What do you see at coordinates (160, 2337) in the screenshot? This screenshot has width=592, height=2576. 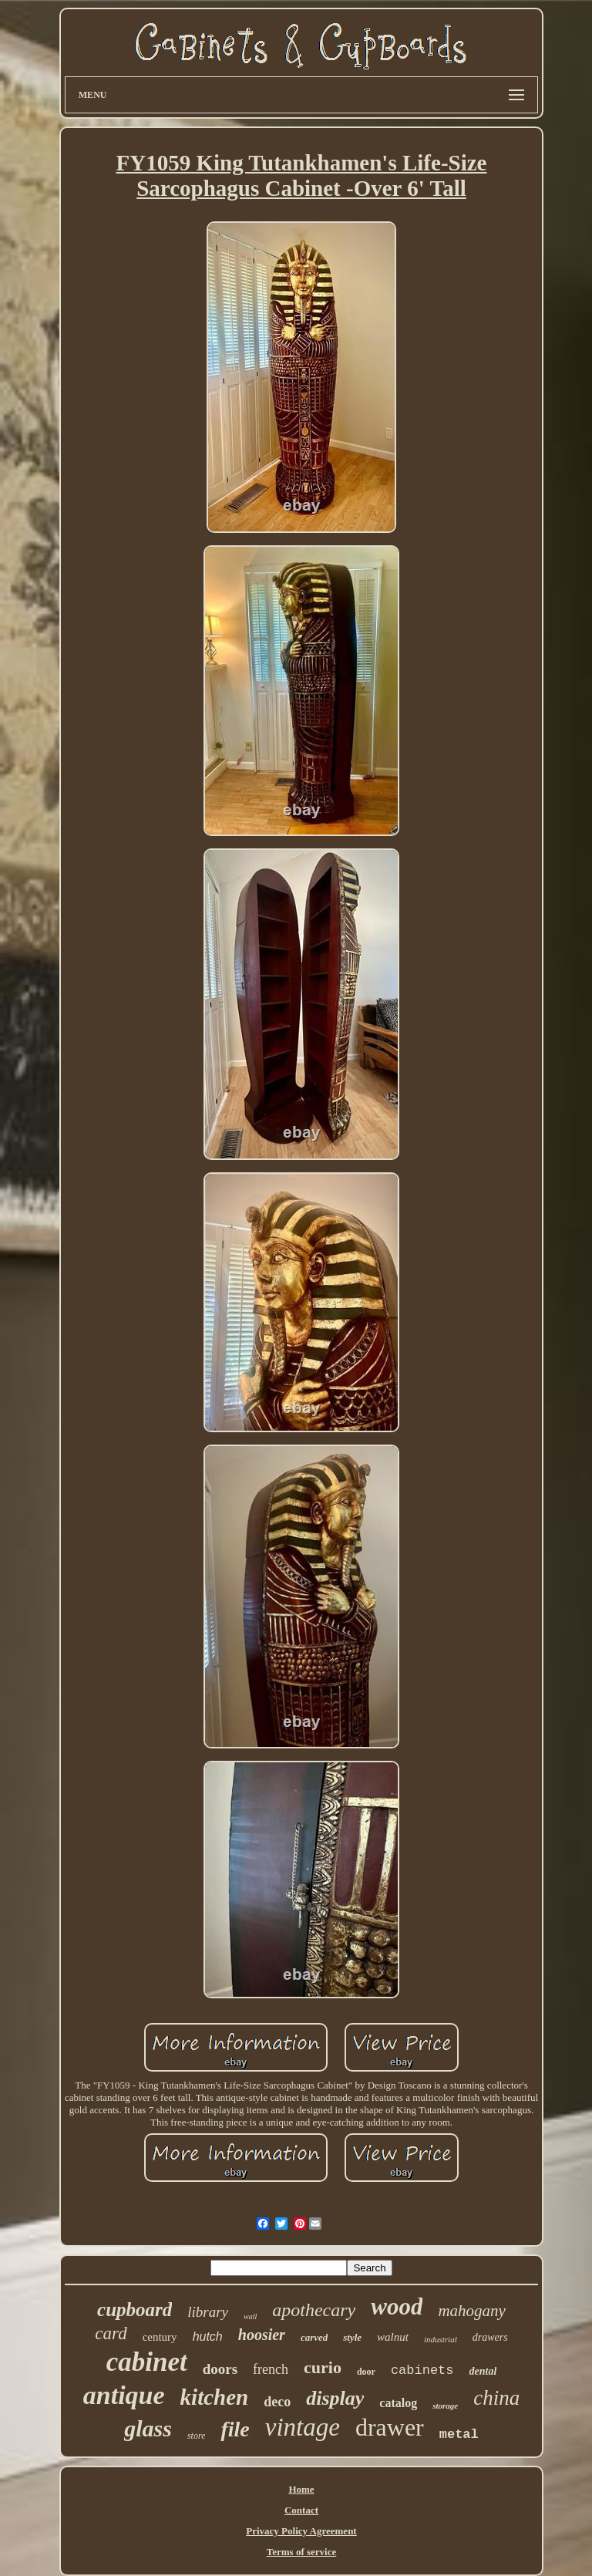 I see `century` at bounding box center [160, 2337].